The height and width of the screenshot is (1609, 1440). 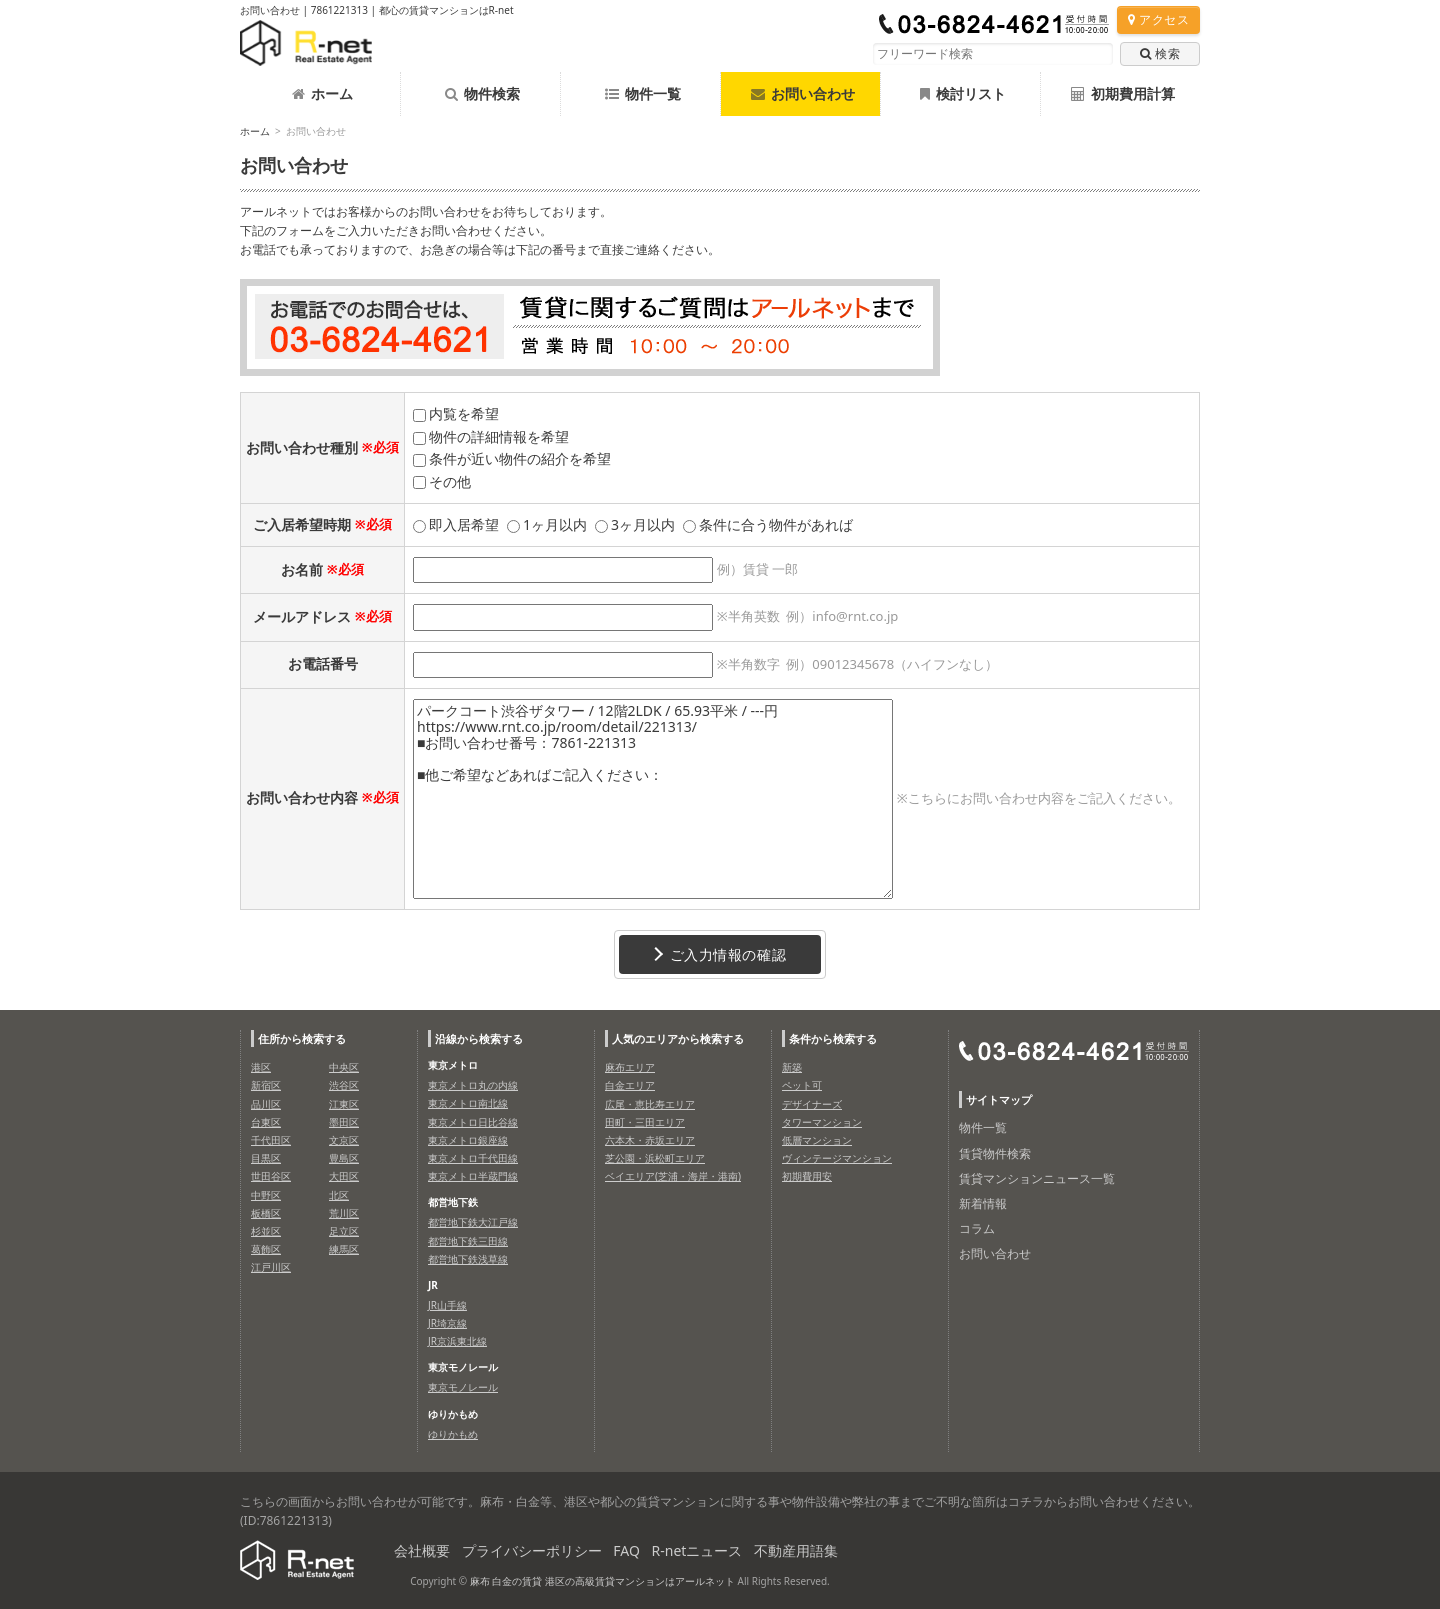 I want to click on 即入居希望, so click(x=464, y=524).